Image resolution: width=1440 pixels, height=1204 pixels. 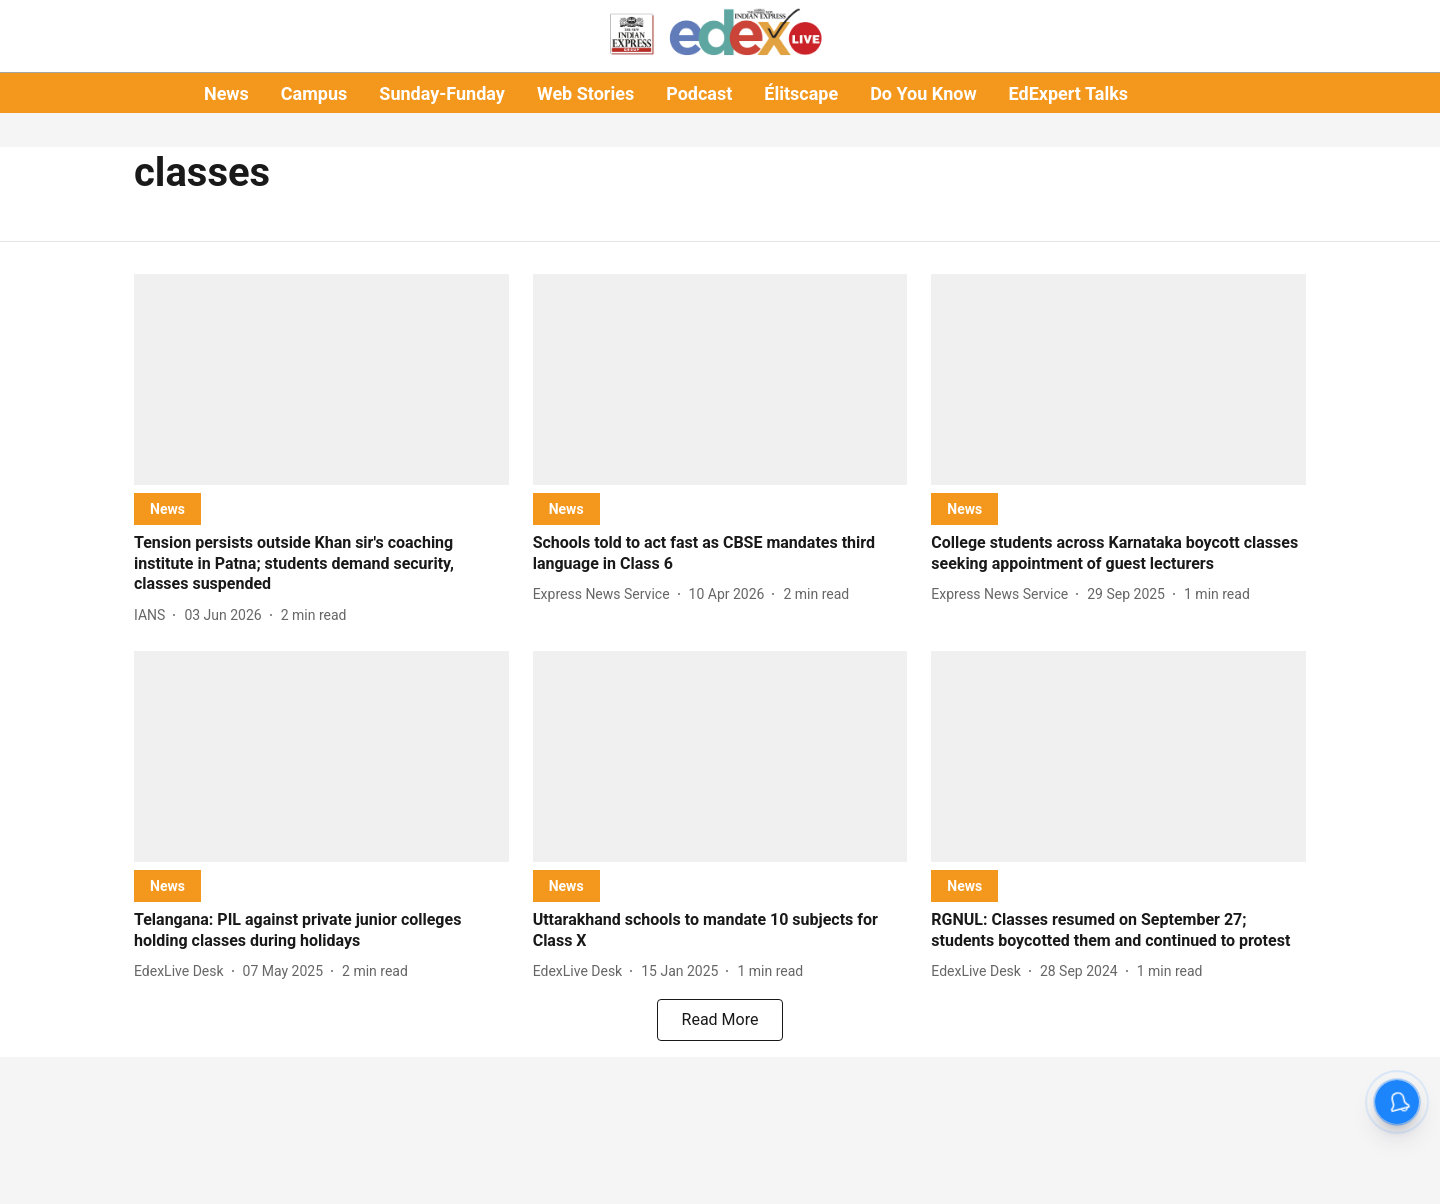 What do you see at coordinates (699, 93) in the screenshot?
I see `Podcast` at bounding box center [699, 93].